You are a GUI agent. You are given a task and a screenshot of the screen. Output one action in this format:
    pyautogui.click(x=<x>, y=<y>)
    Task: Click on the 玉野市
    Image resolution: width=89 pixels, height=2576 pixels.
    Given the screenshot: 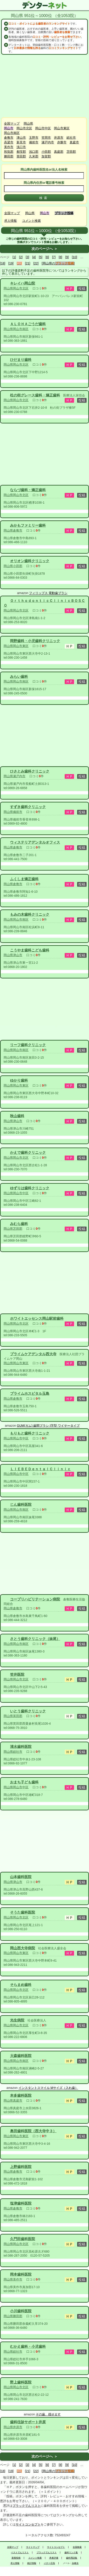 What is the action you would take?
    pyautogui.click(x=33, y=137)
    